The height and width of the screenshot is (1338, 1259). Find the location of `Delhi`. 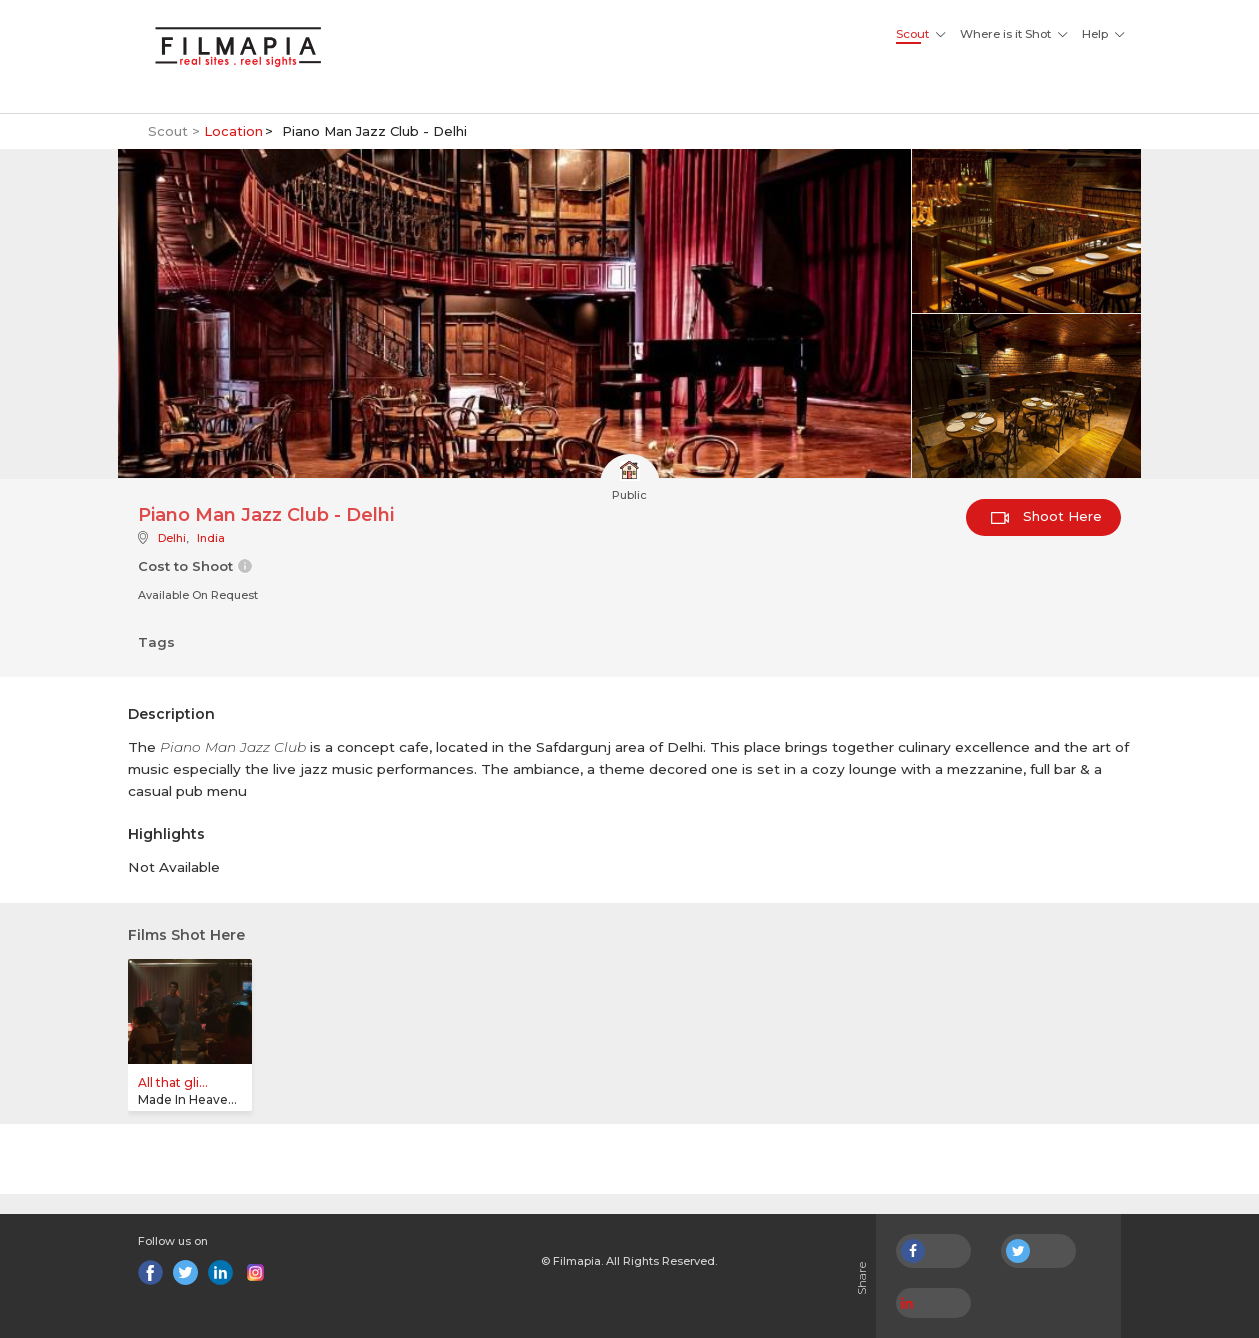

Delhi is located at coordinates (172, 538).